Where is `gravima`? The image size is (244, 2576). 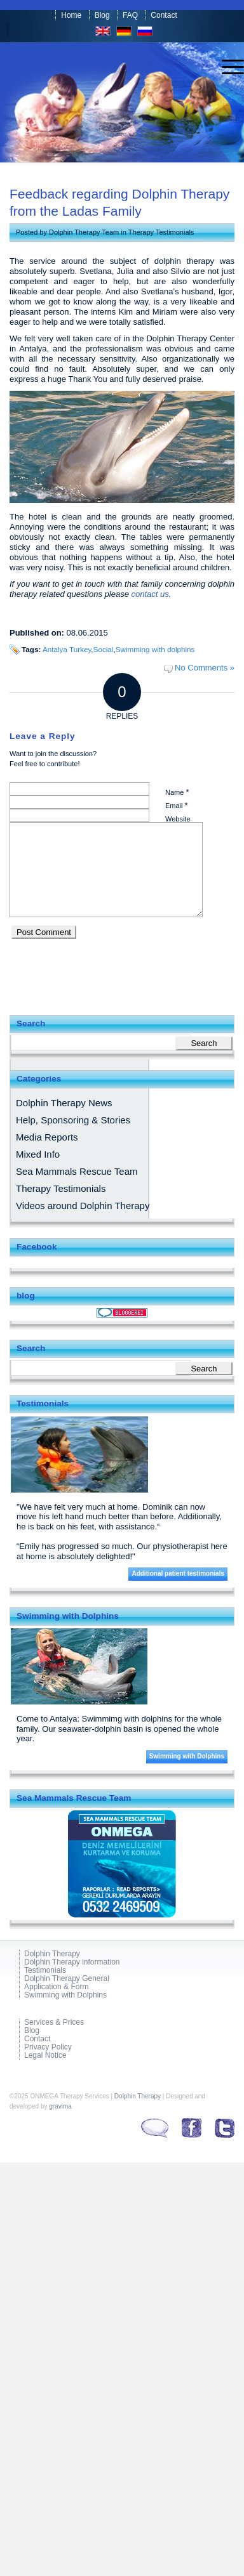 gravima is located at coordinates (60, 2106).